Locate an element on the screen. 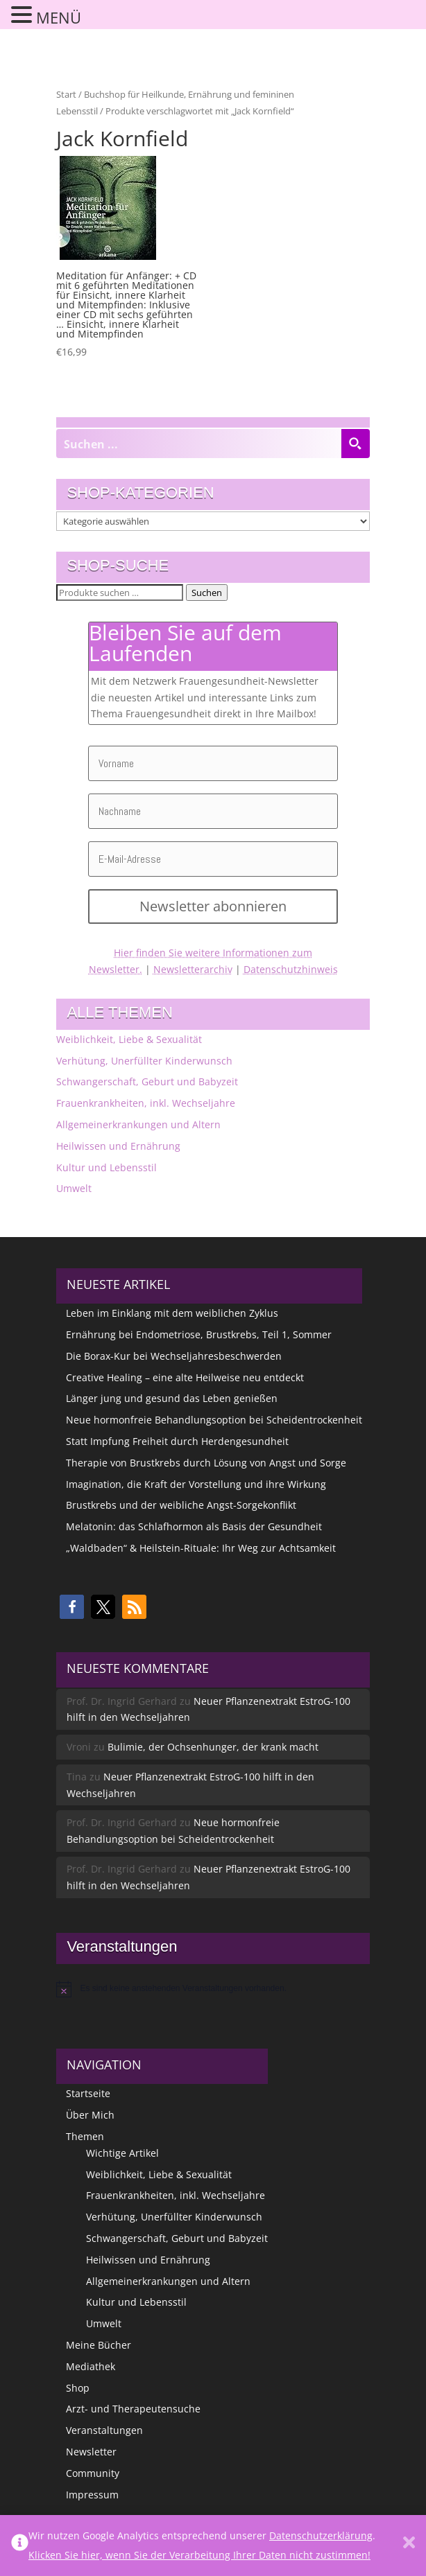 The image size is (426, 2576). Melatonin: das Schlafhormon als Basis der Gesundheit is located at coordinates (194, 1526).